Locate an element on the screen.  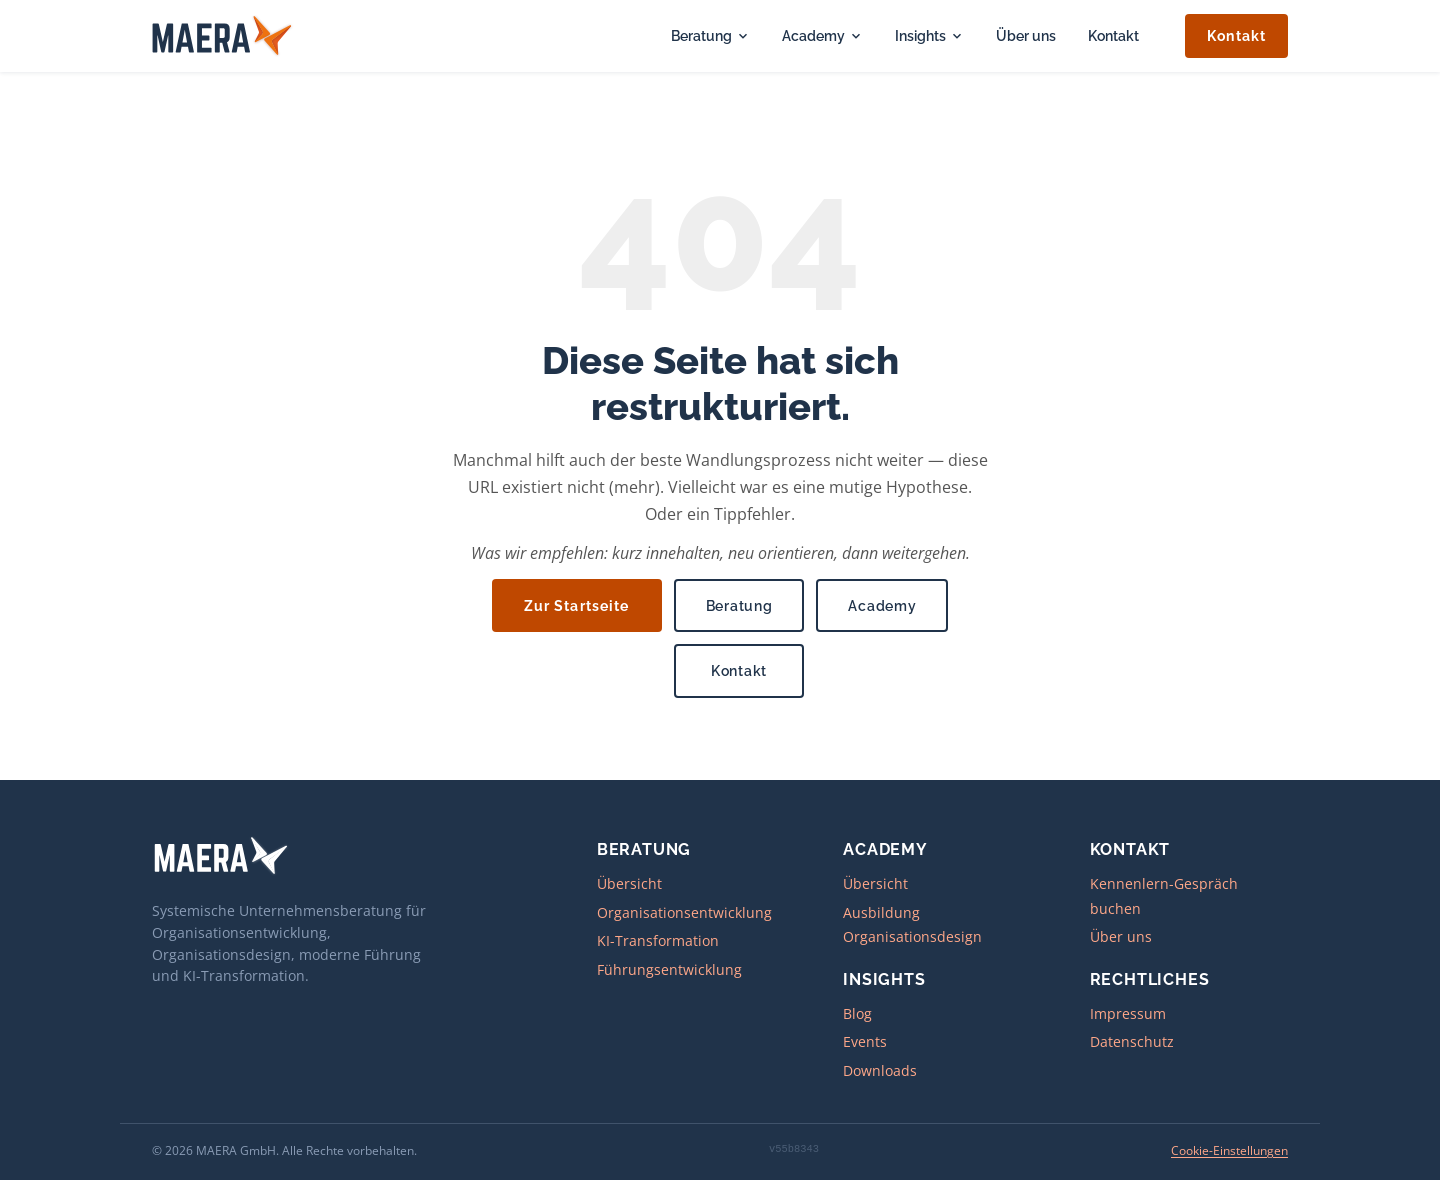
Downloads is located at coordinates (880, 1070).